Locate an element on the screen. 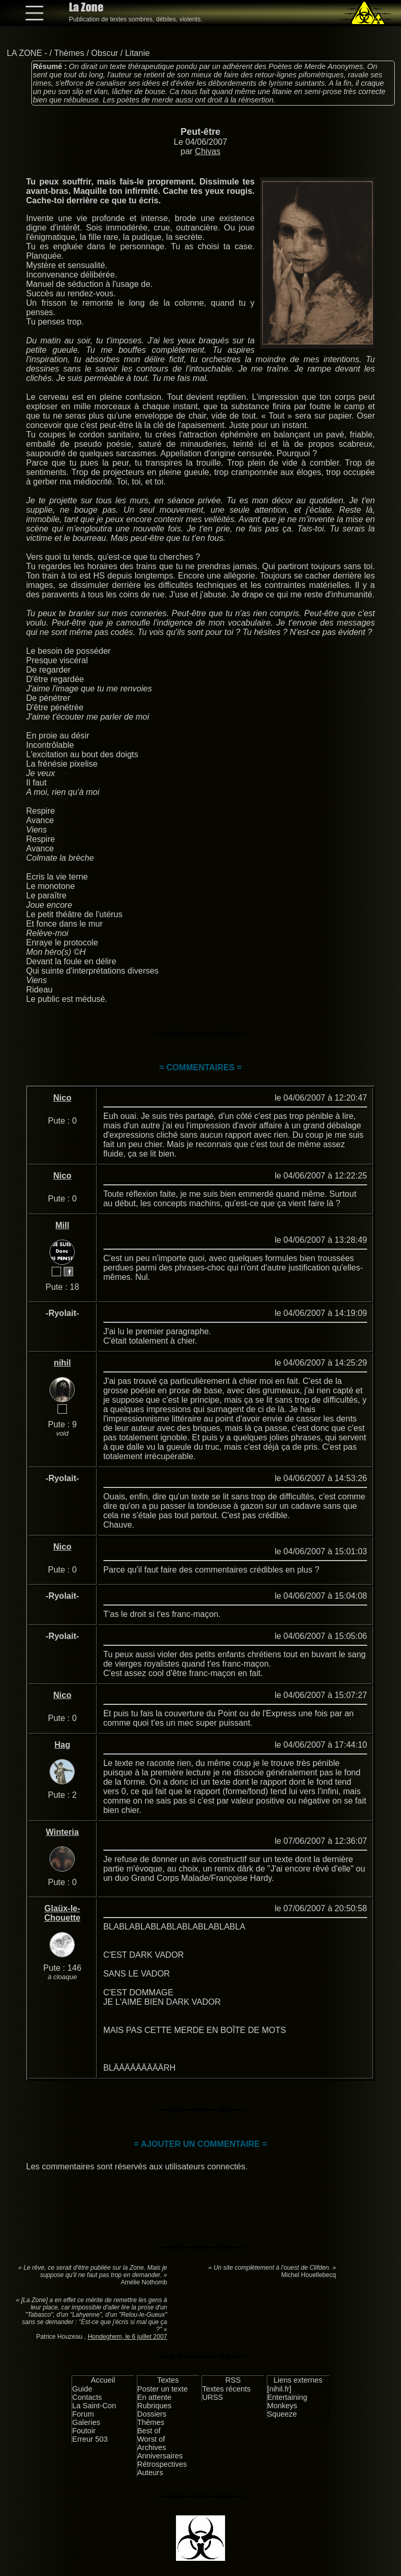 This screenshot has height=2576, width=401. URSS is located at coordinates (212, 2397).